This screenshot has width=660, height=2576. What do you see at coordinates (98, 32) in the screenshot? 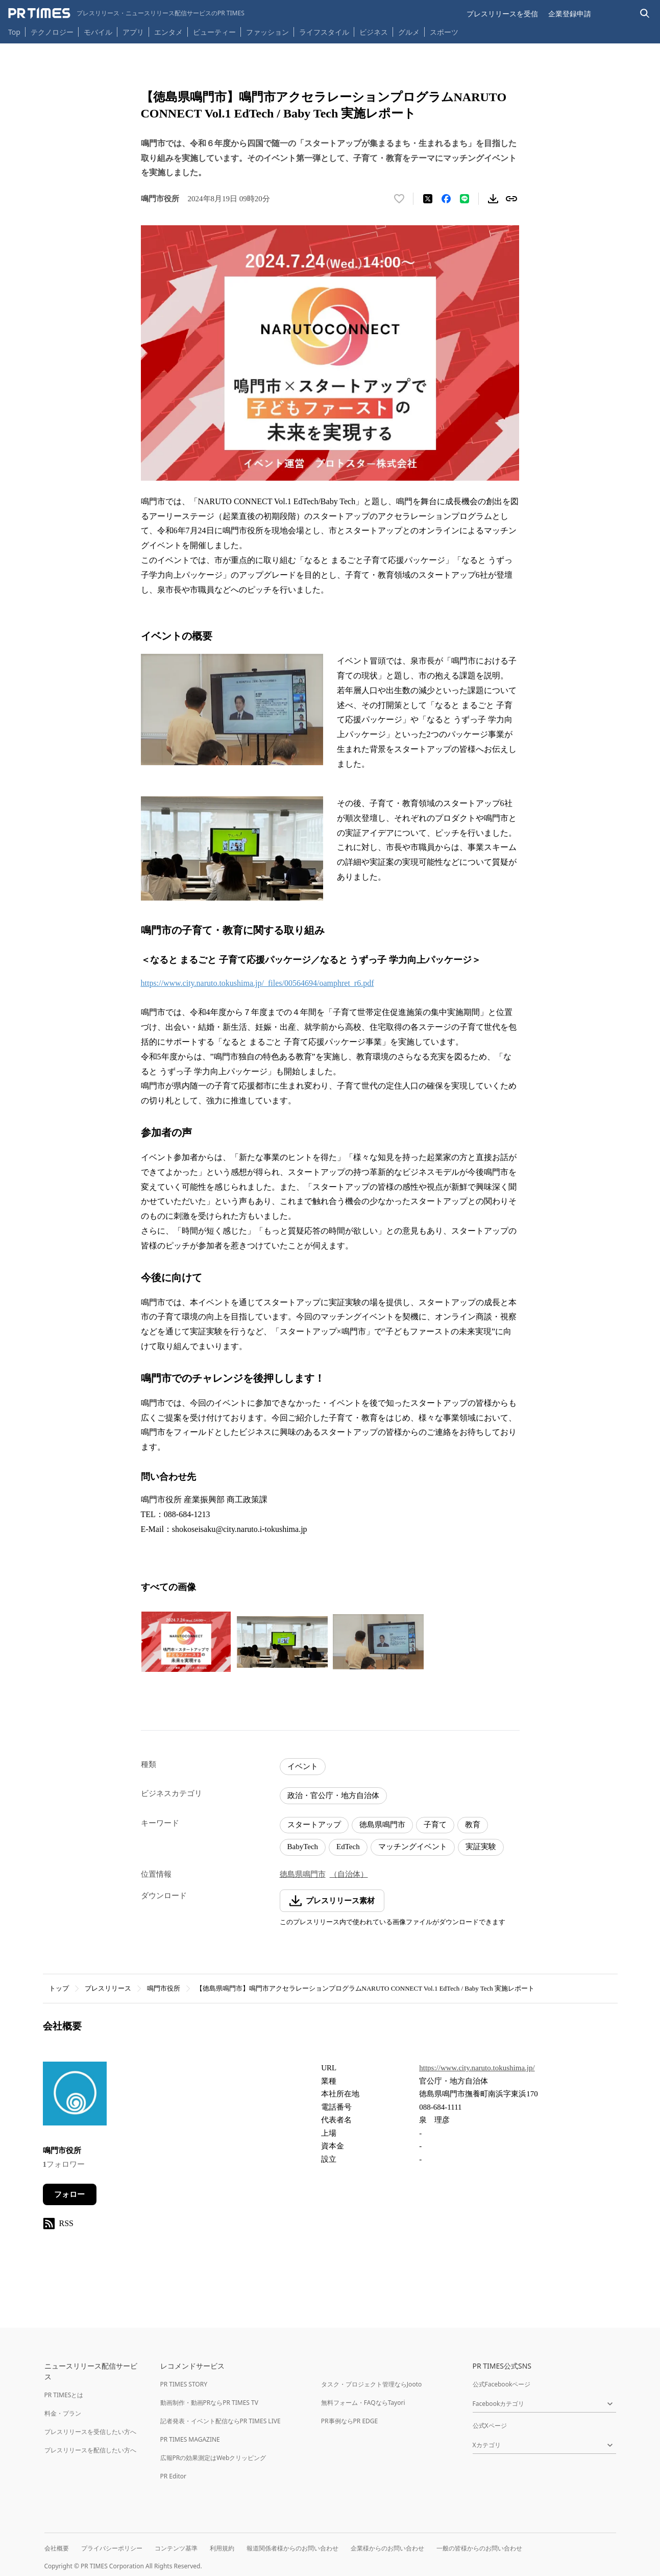
I see `モバイル` at bounding box center [98, 32].